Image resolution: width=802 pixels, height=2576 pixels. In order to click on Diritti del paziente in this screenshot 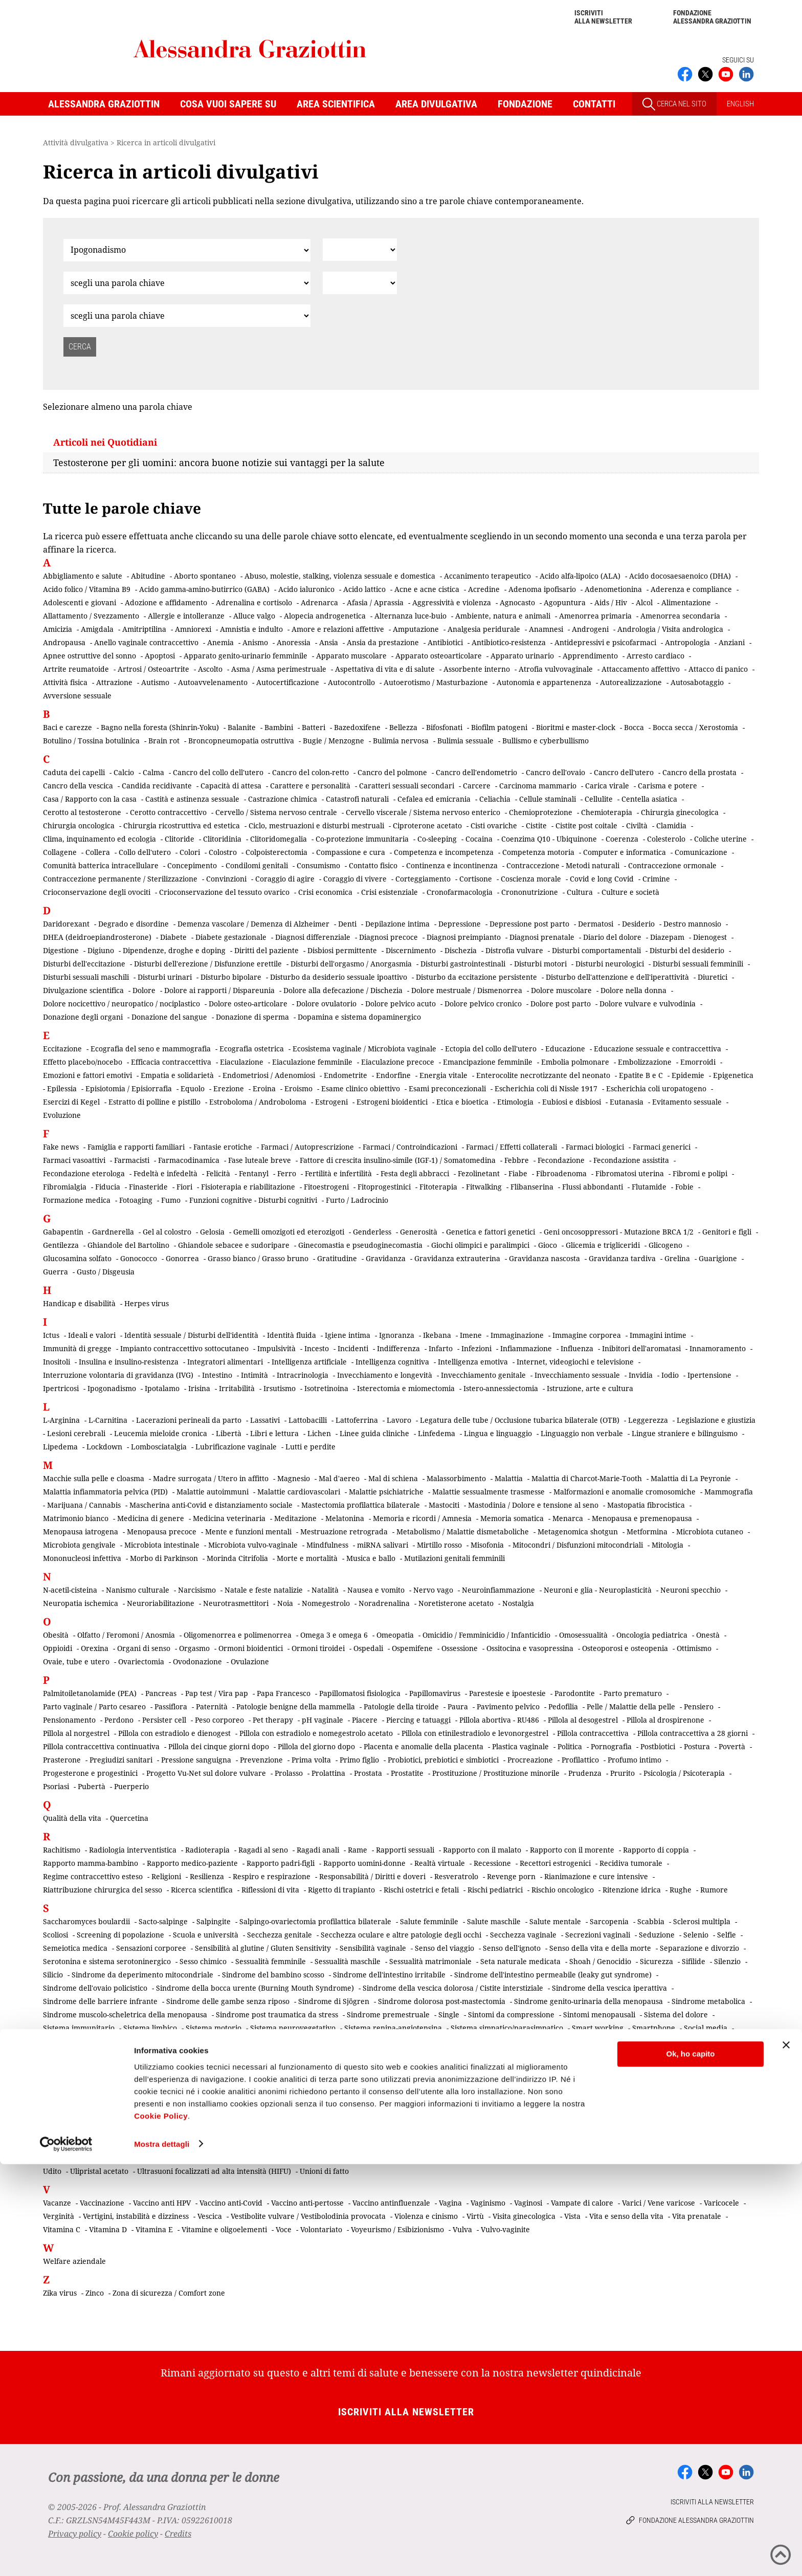, I will do `click(266, 950)`.